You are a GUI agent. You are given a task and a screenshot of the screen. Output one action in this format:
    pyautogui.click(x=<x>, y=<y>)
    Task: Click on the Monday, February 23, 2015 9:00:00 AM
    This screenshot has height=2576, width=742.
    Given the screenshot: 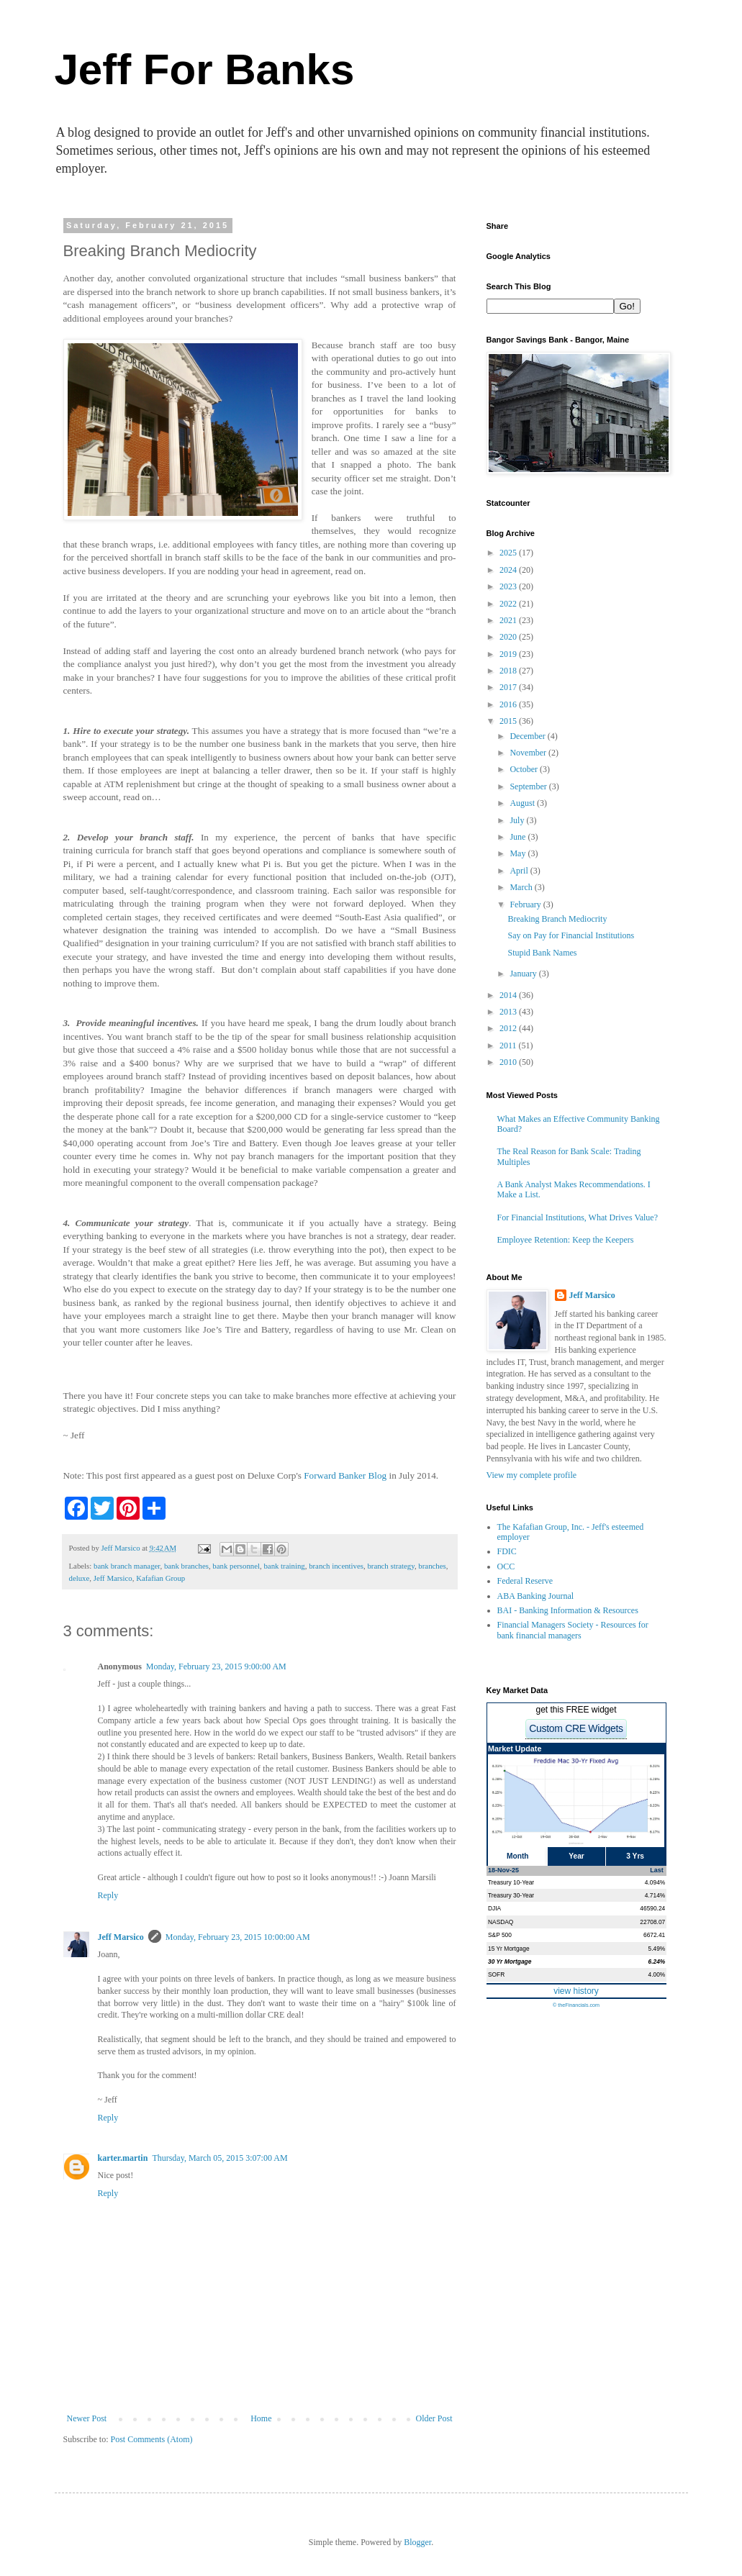 What is the action you would take?
    pyautogui.click(x=216, y=1666)
    